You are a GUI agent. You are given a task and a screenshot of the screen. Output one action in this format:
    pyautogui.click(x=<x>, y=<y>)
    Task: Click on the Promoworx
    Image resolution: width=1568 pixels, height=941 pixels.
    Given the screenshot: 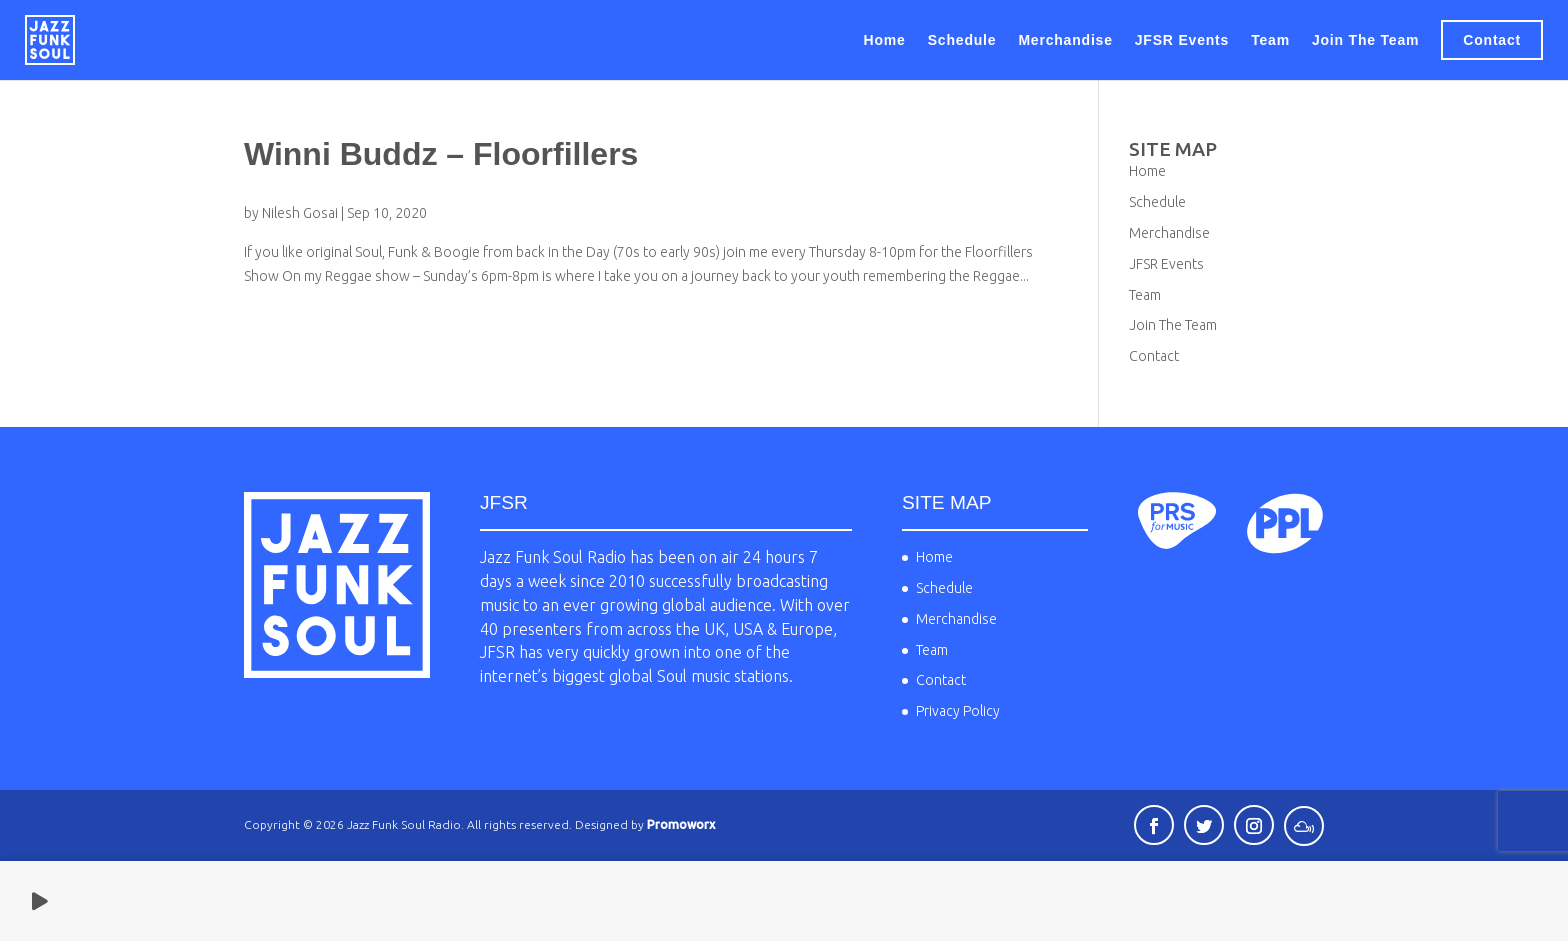 What is the action you would take?
    pyautogui.click(x=681, y=824)
    